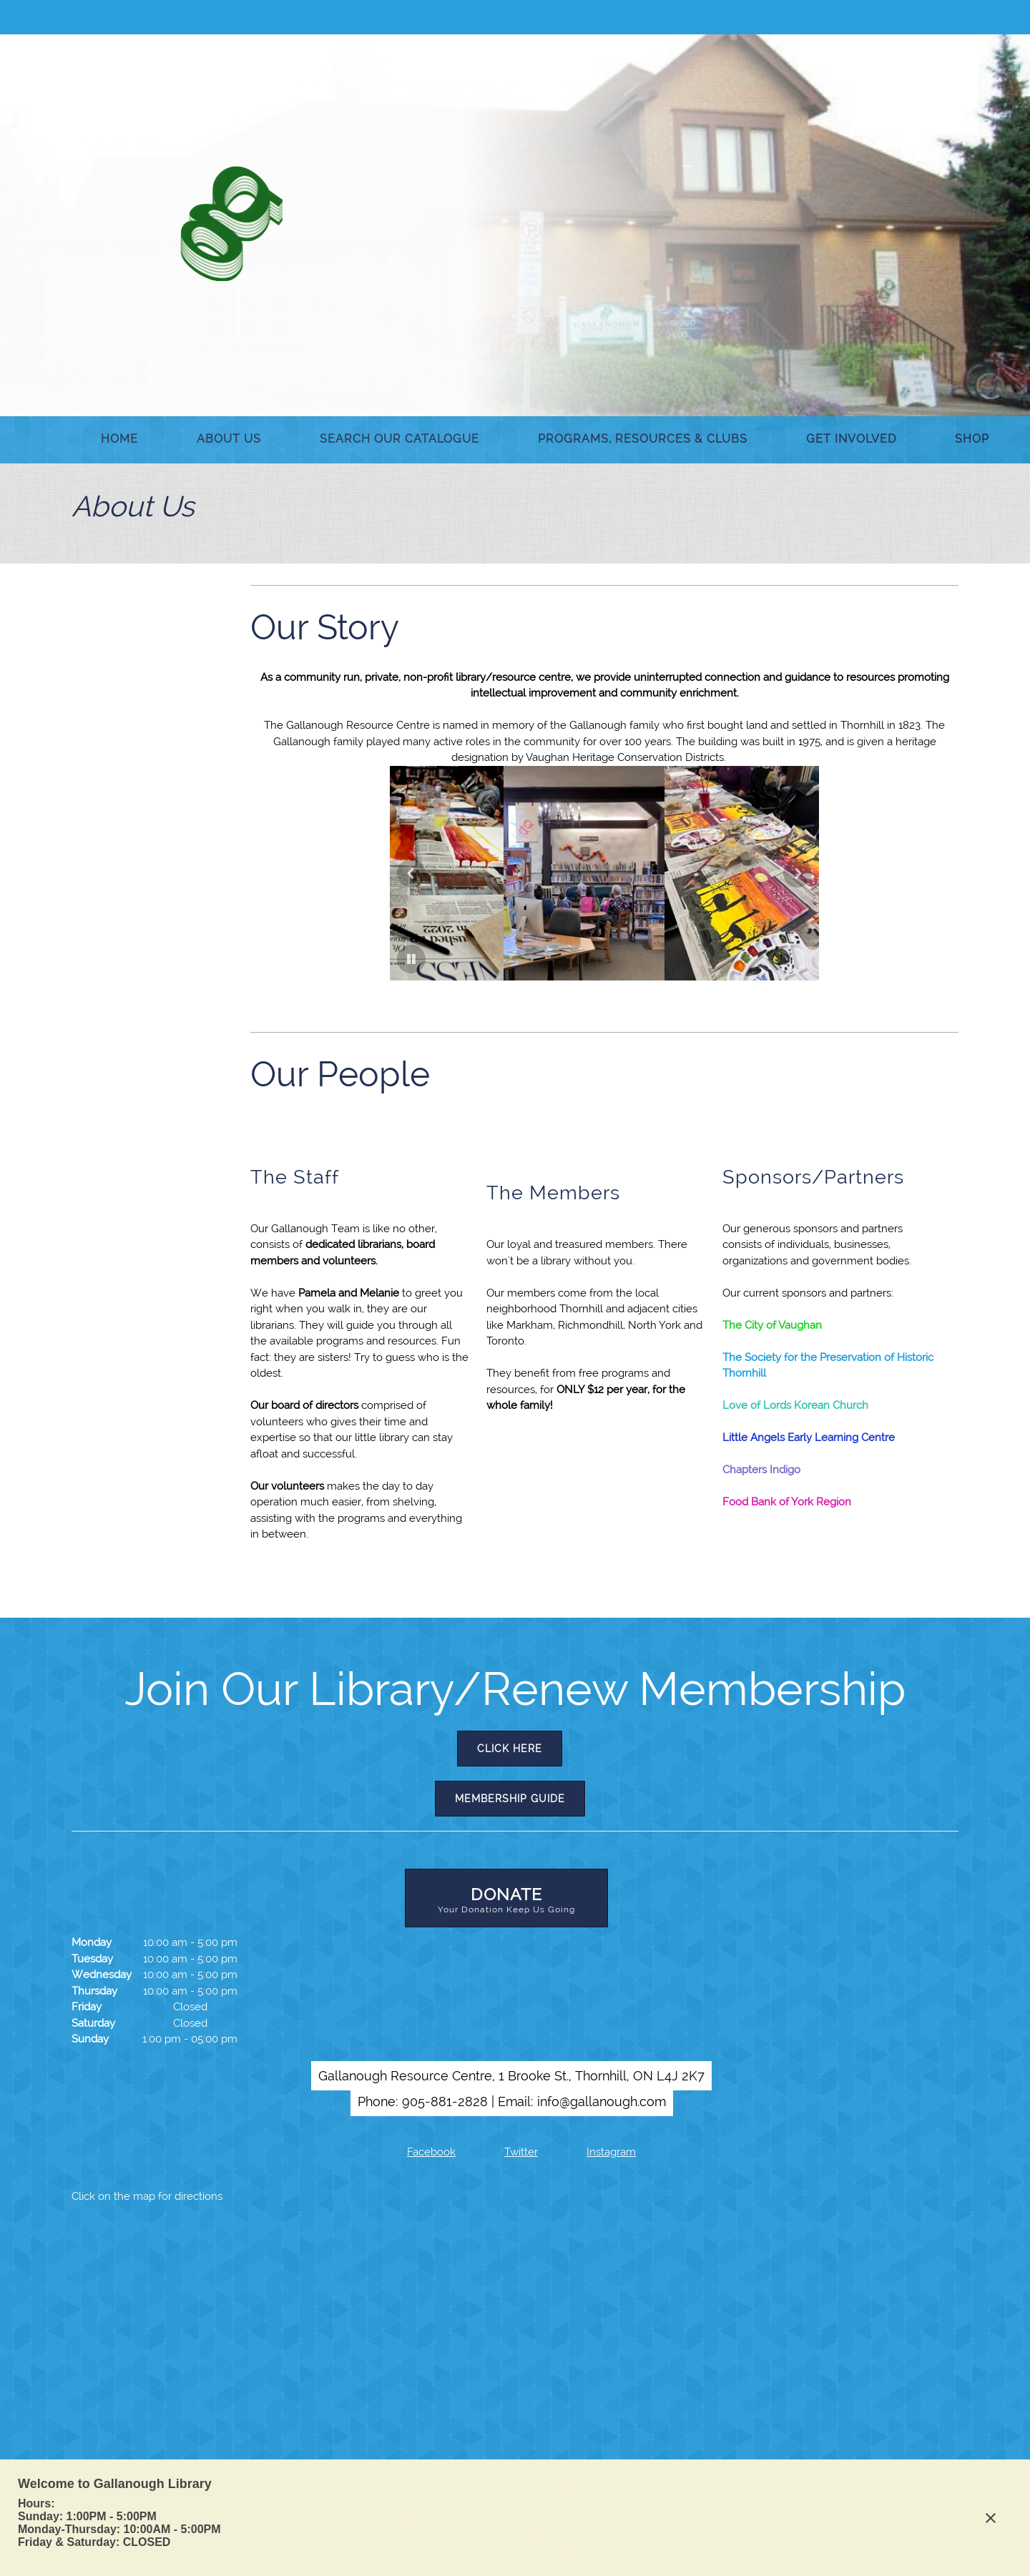 This screenshot has height=2576, width=1030. What do you see at coordinates (119, 439) in the screenshot?
I see `[menuitem]` at bounding box center [119, 439].